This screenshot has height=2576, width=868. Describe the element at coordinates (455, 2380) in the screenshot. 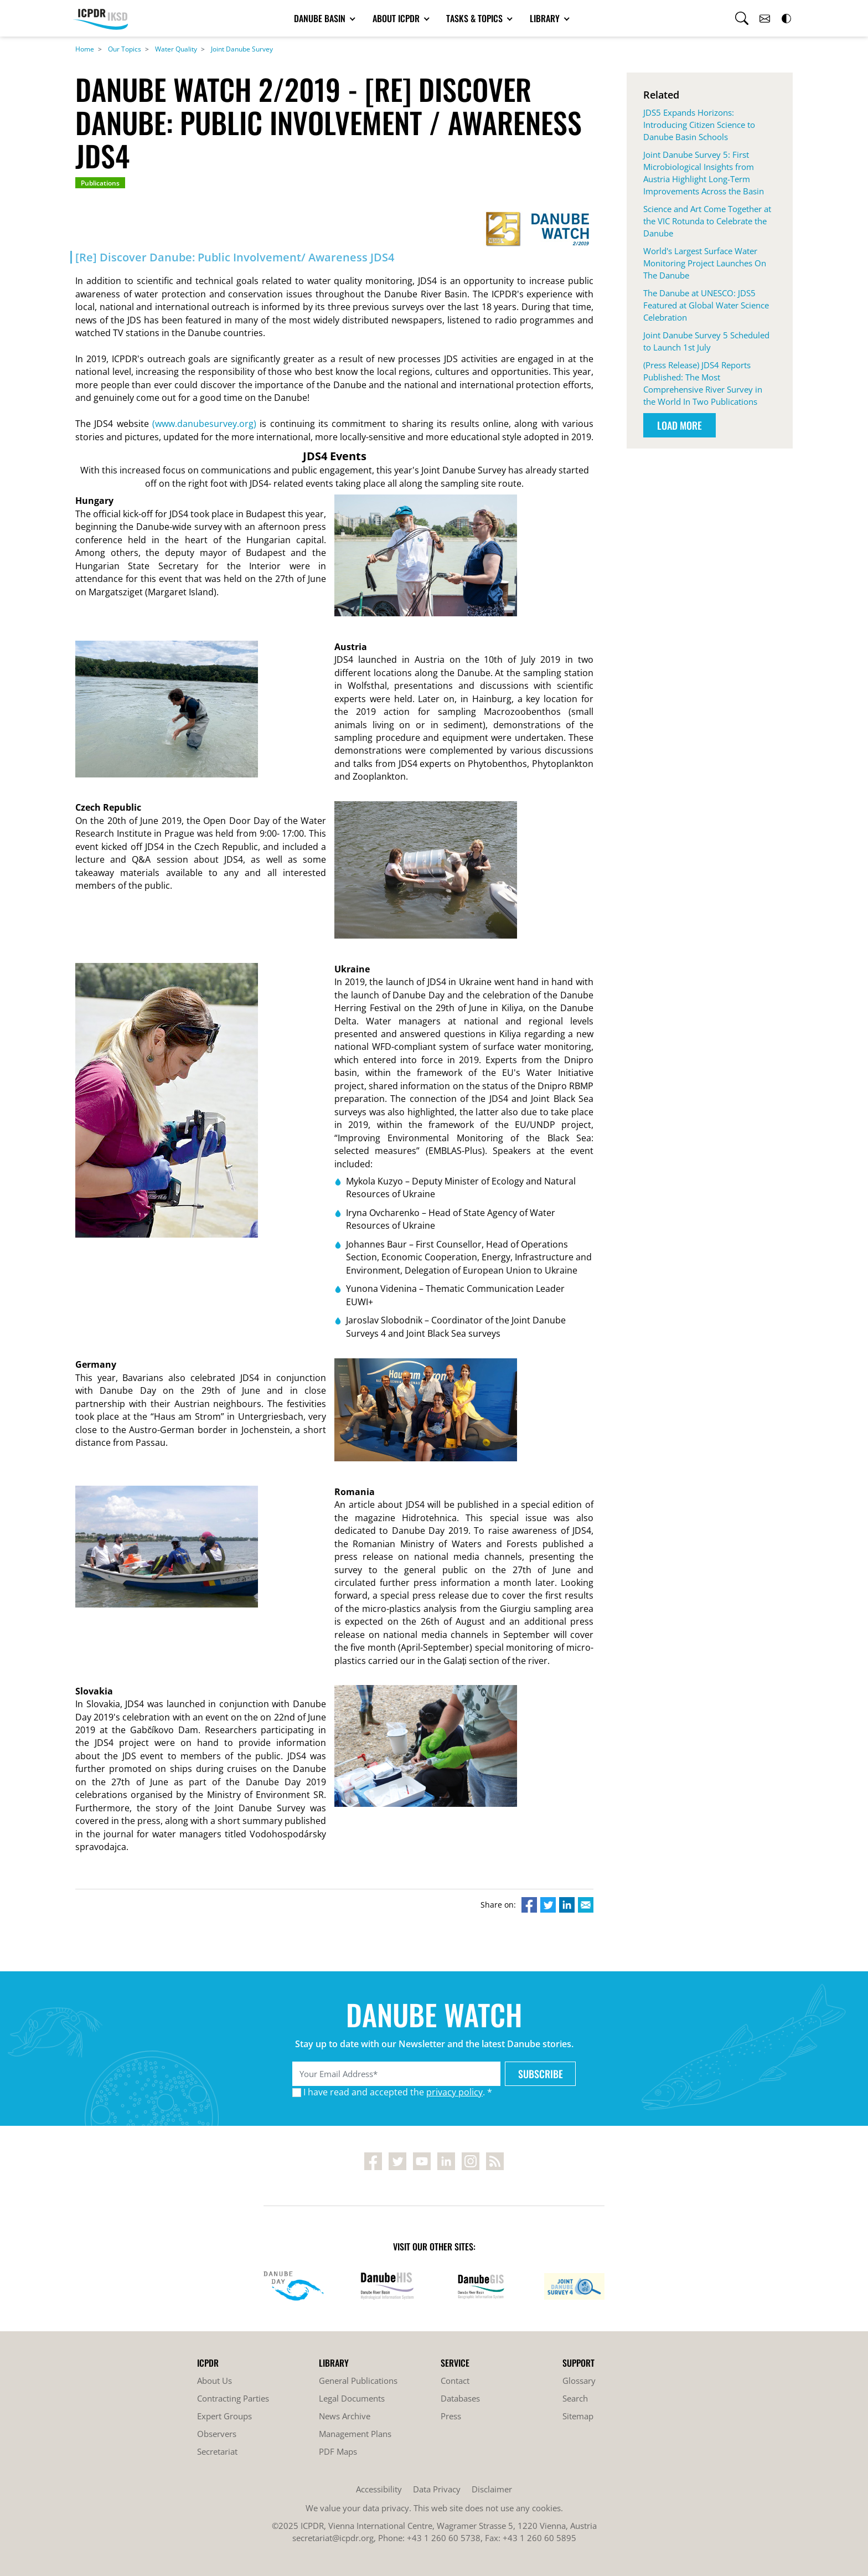

I see `Contact` at that location.